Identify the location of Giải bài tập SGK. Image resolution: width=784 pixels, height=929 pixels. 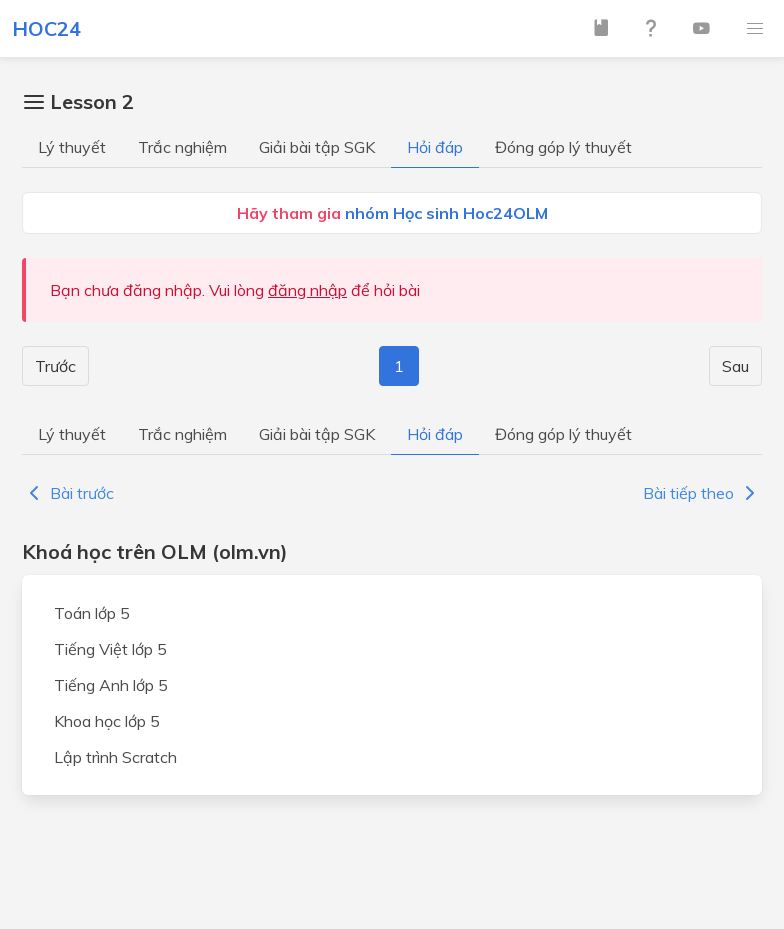
(317, 147).